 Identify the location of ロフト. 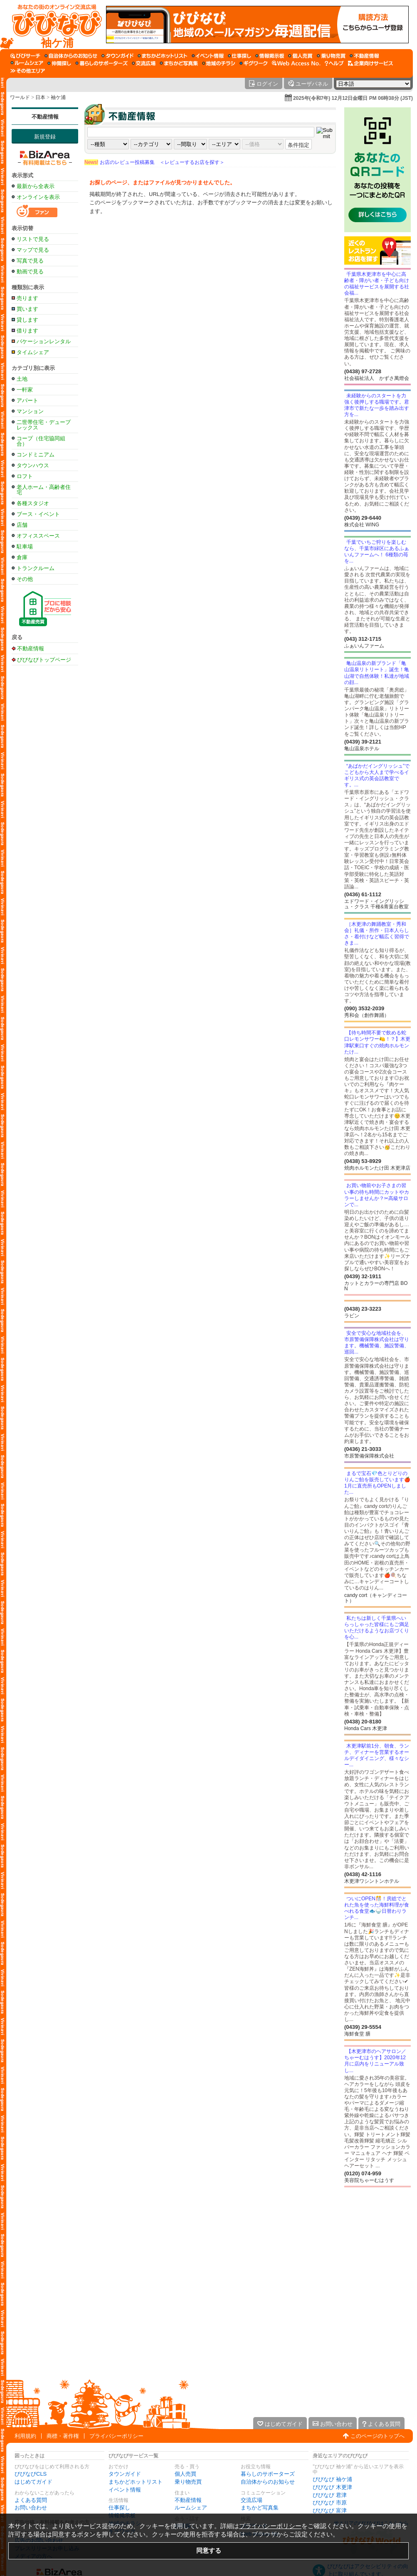
(25, 476).